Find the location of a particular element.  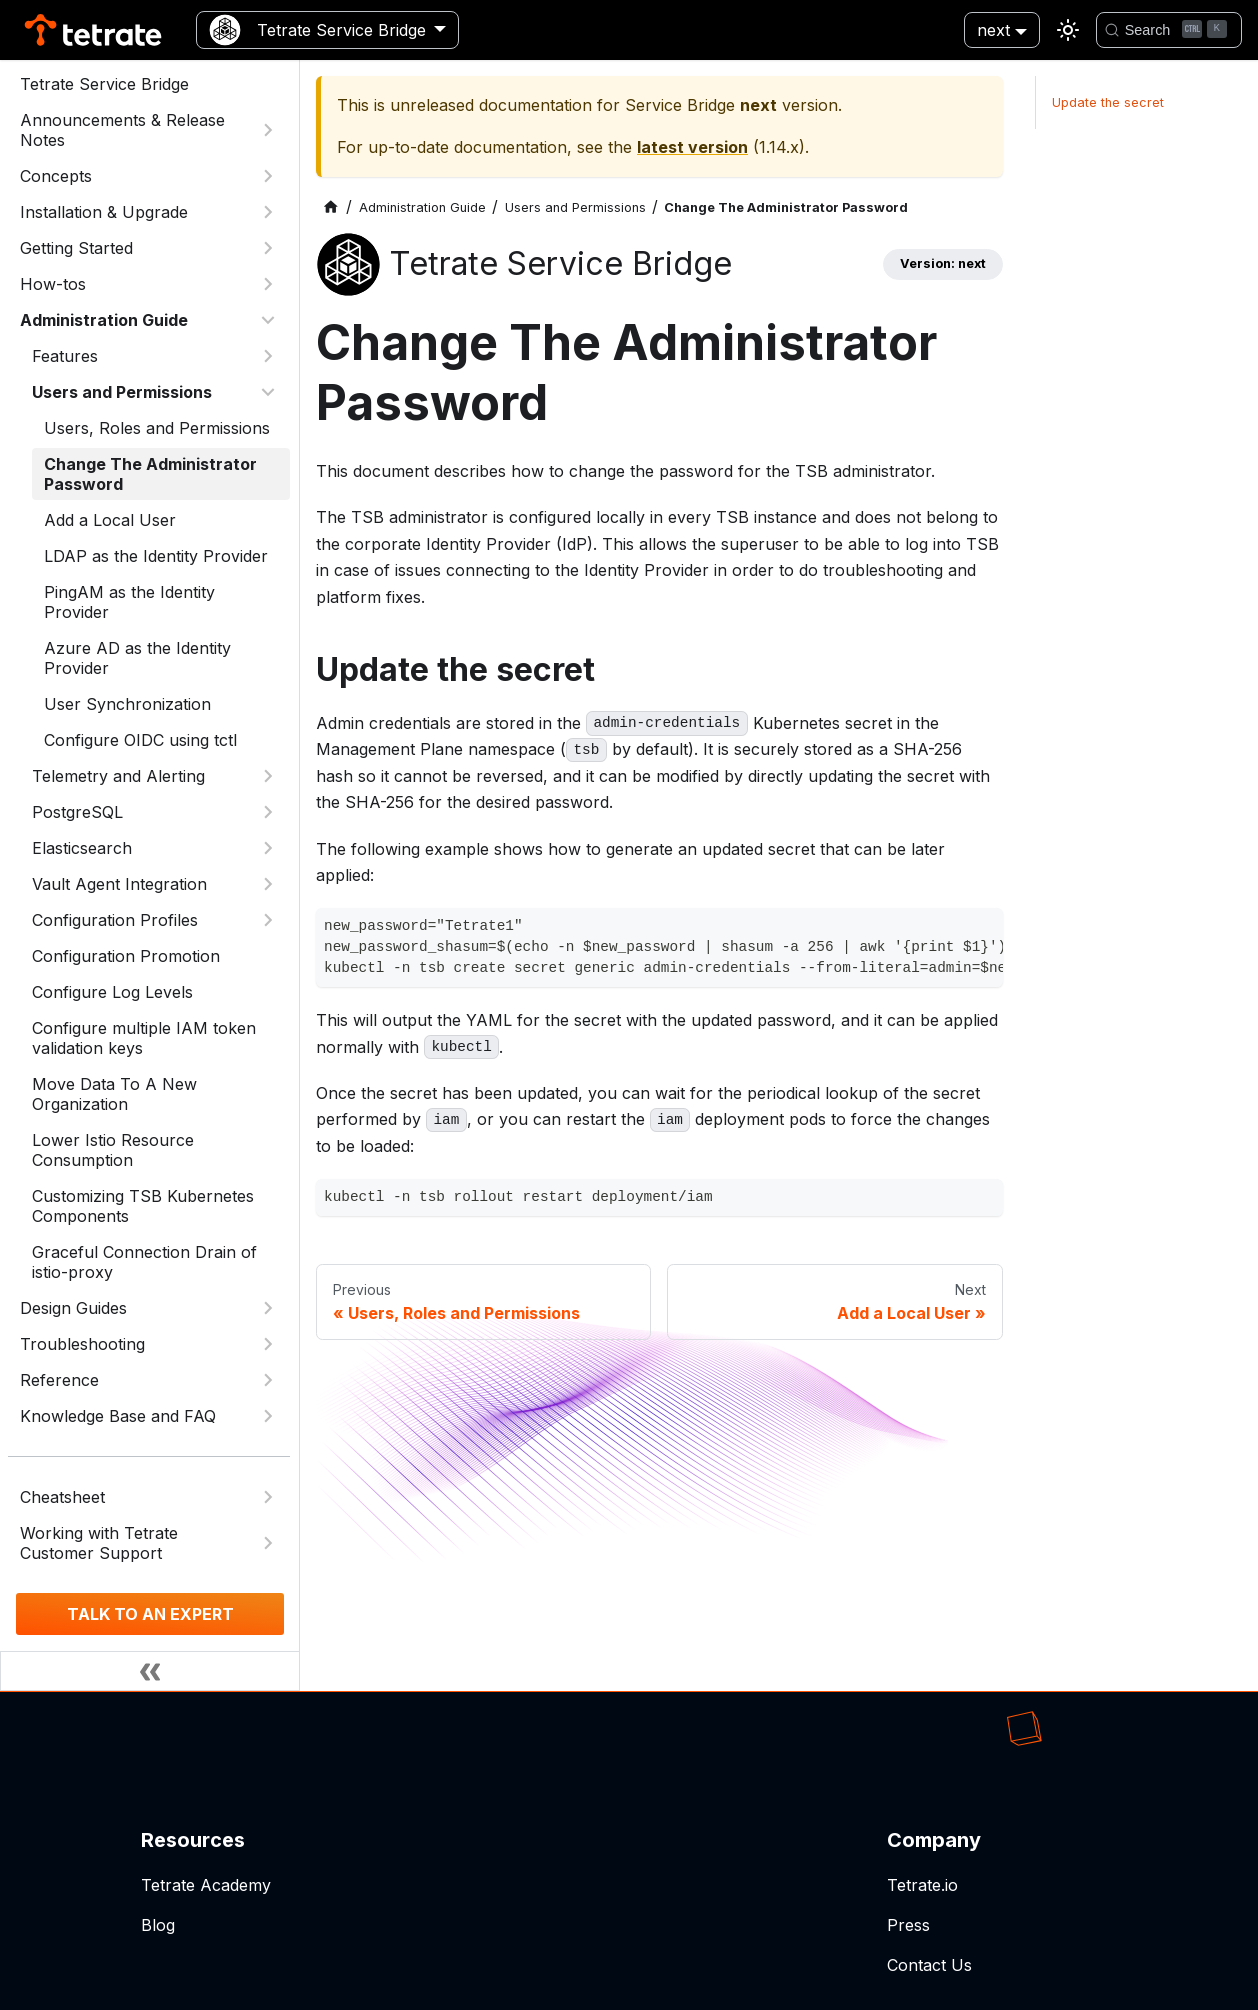

[Expand sidebar category 'Cheatsheet'] is located at coordinates (268, 1497).